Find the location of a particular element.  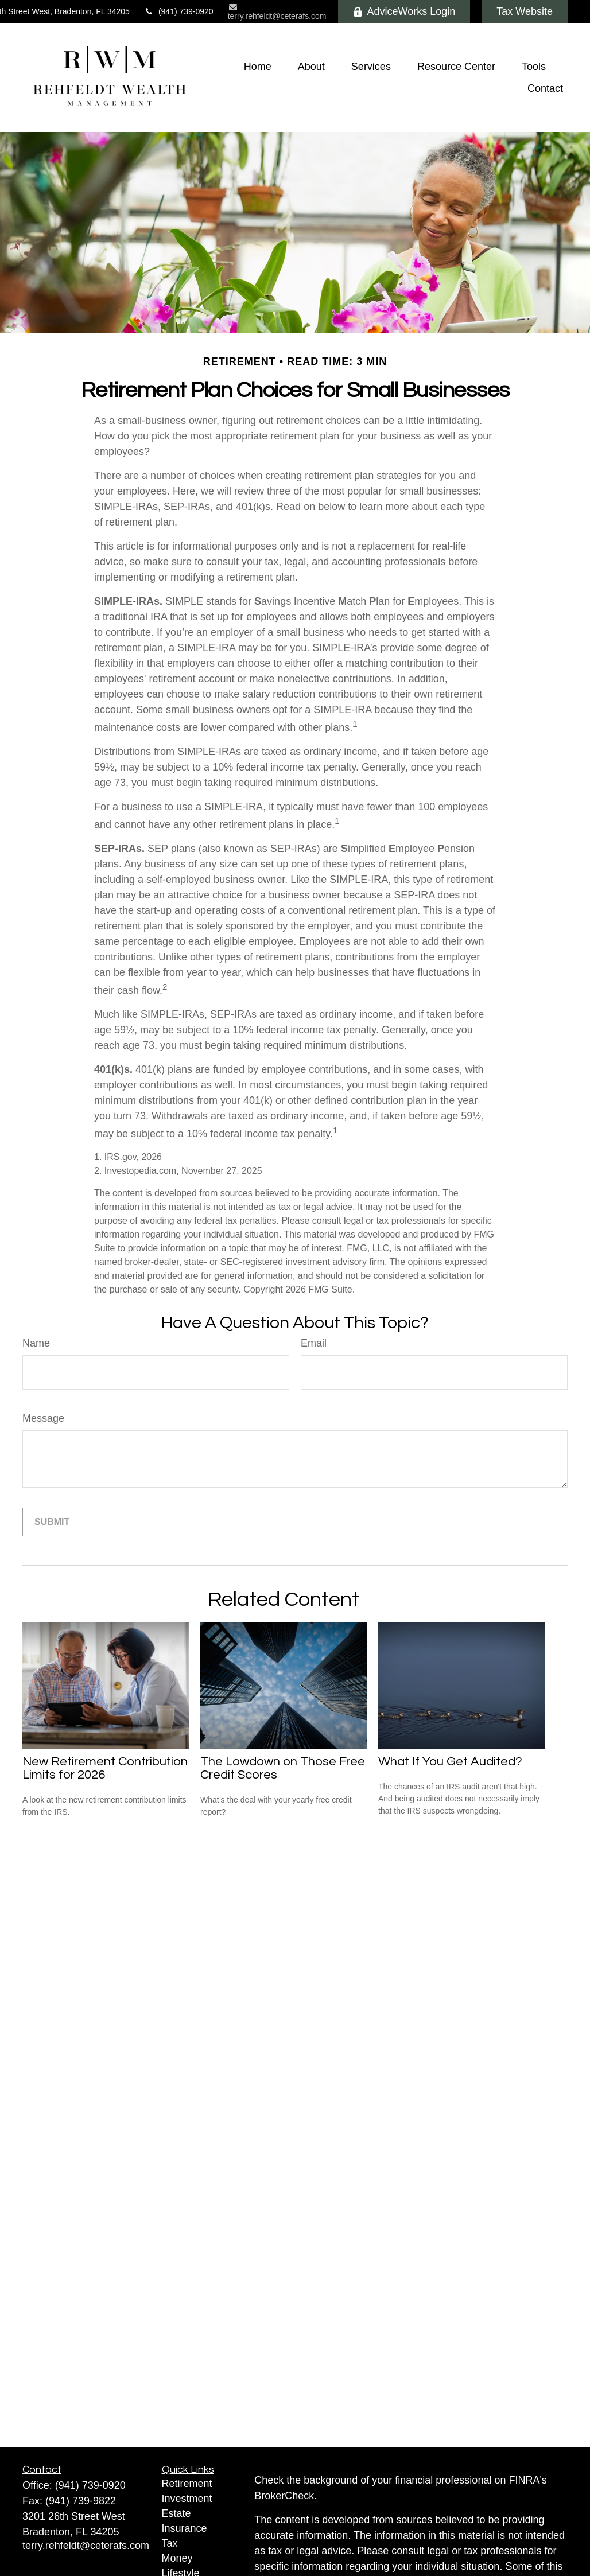

Message is located at coordinates (43, 1418).